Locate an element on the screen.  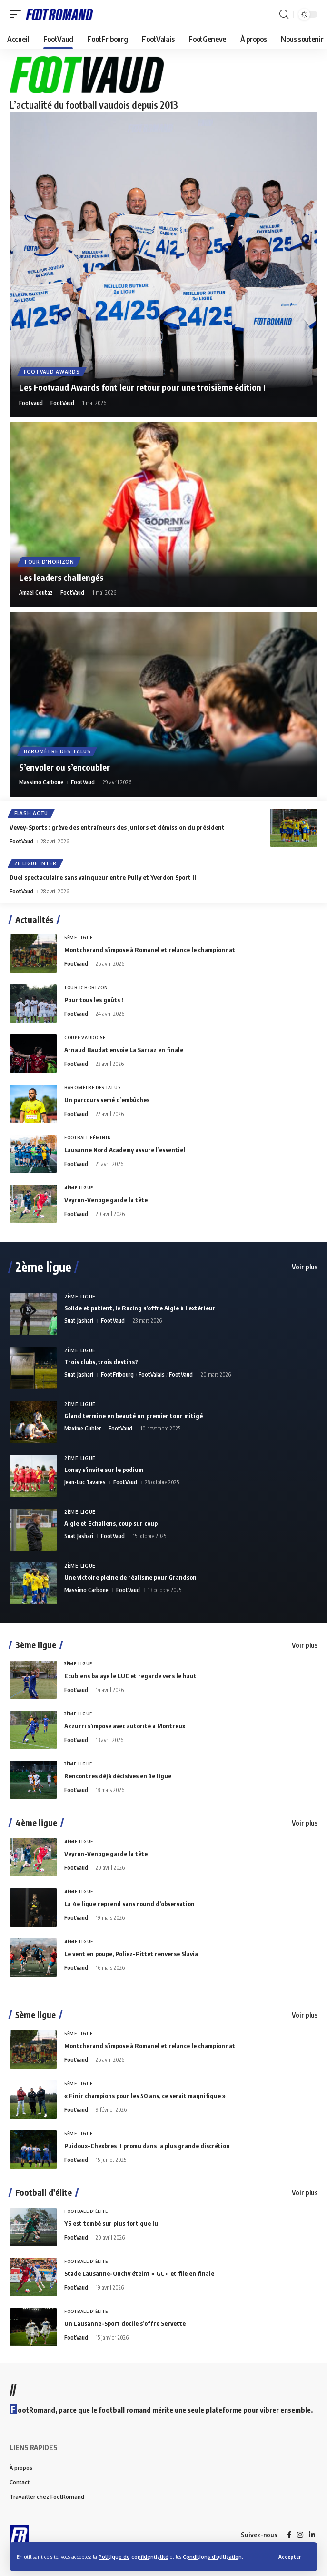
Trois clubs, trois destins? is located at coordinates (101, 1362).